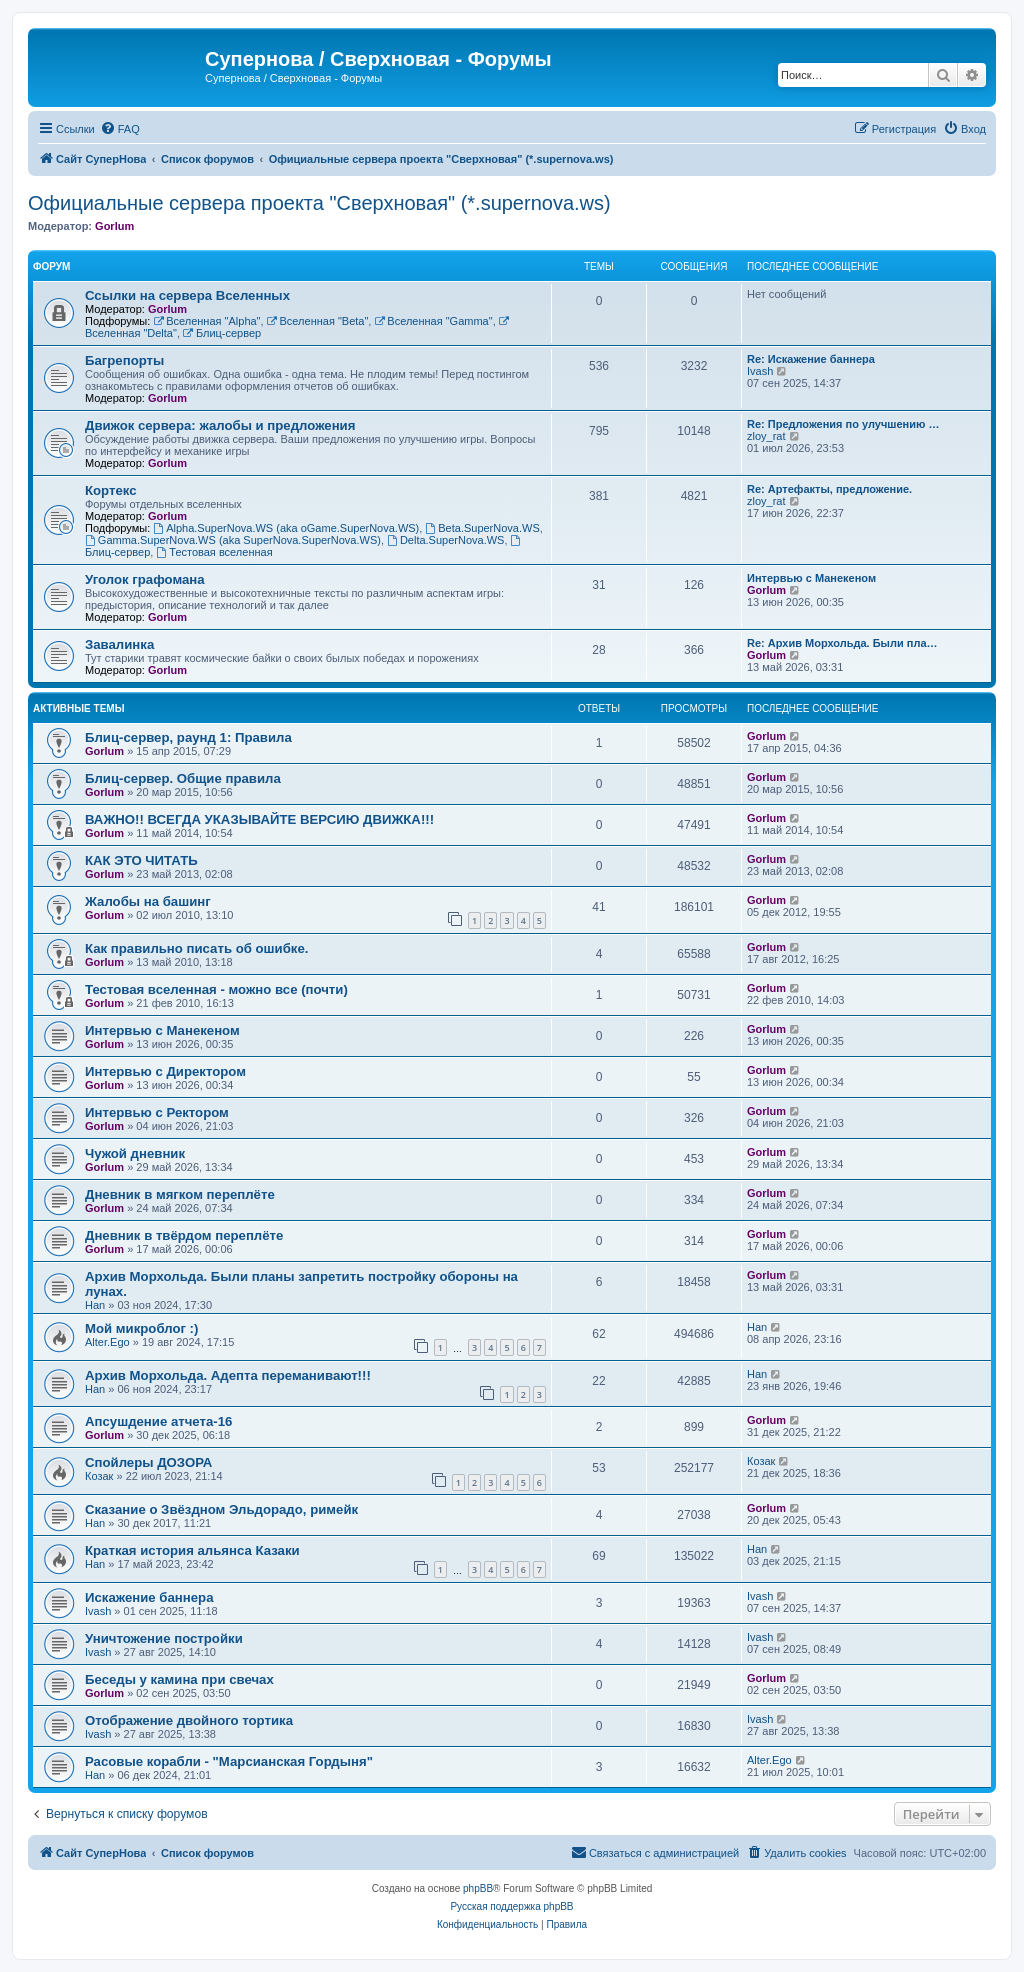 Image resolution: width=1024 pixels, height=1972 pixels. I want to click on Жалобы на башинг, so click(148, 901).